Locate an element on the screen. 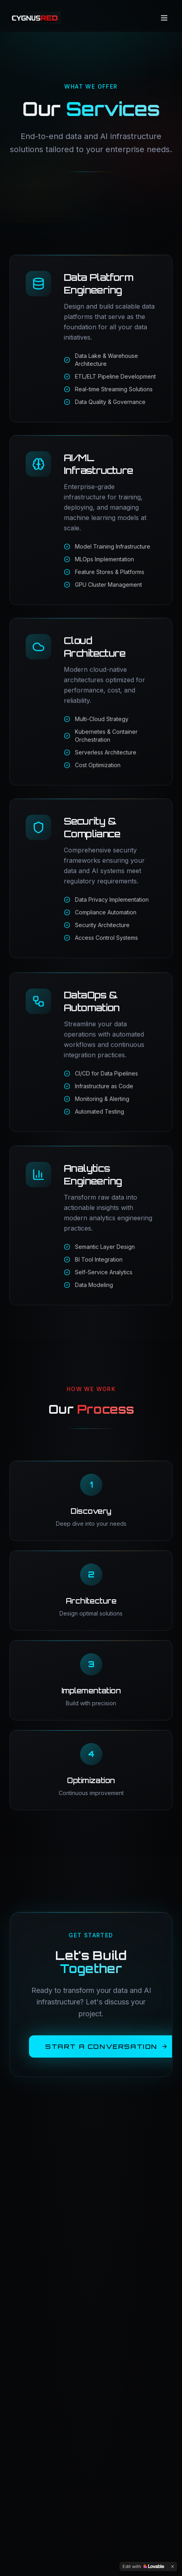  [Edit with Lovable] is located at coordinates (143, 2566).